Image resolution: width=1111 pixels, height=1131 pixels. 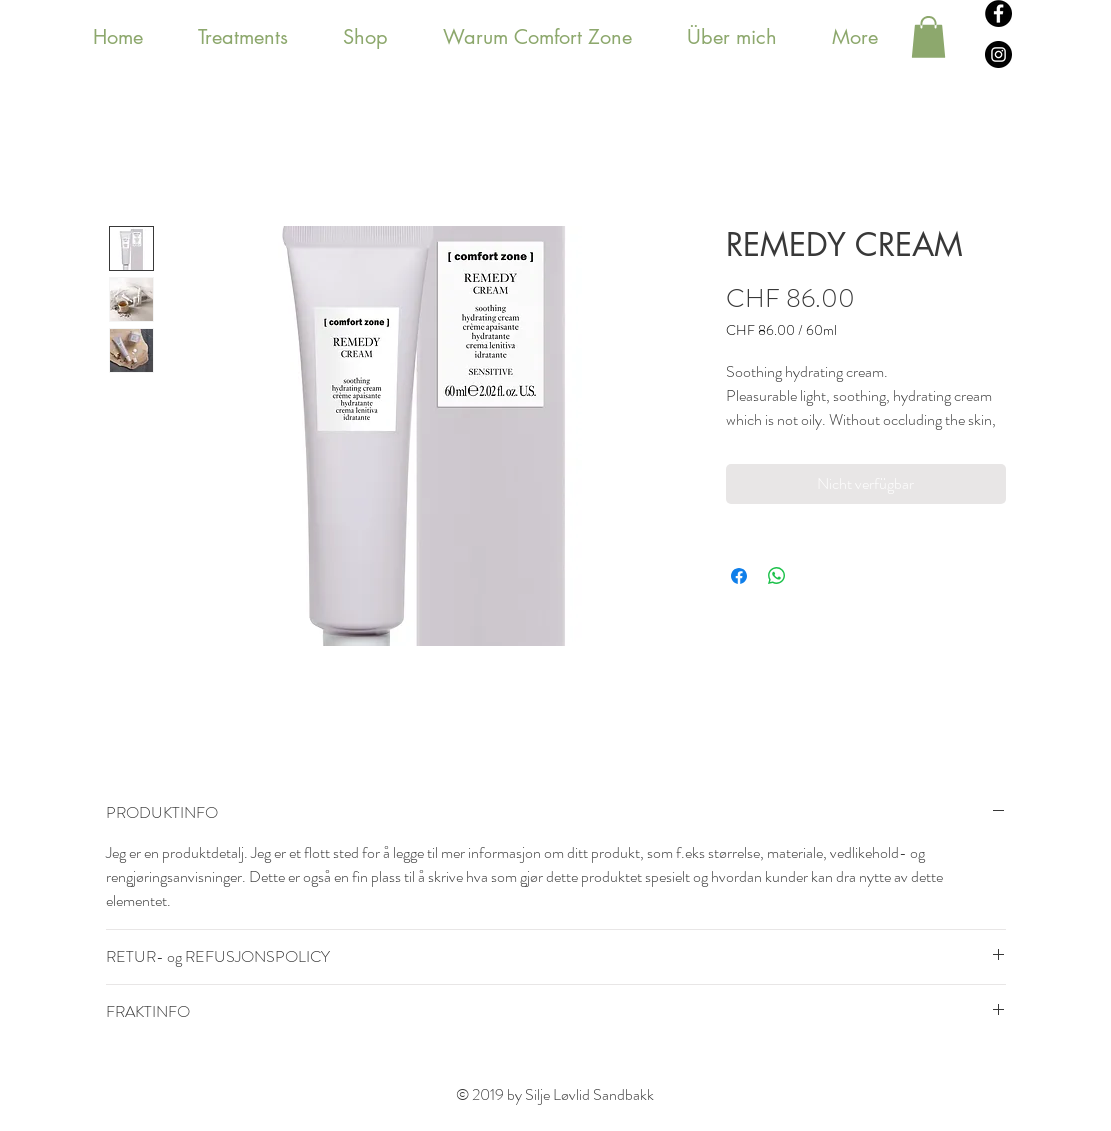 What do you see at coordinates (998, 13) in the screenshot?
I see `[Facebook - svarte sirkelen]` at bounding box center [998, 13].